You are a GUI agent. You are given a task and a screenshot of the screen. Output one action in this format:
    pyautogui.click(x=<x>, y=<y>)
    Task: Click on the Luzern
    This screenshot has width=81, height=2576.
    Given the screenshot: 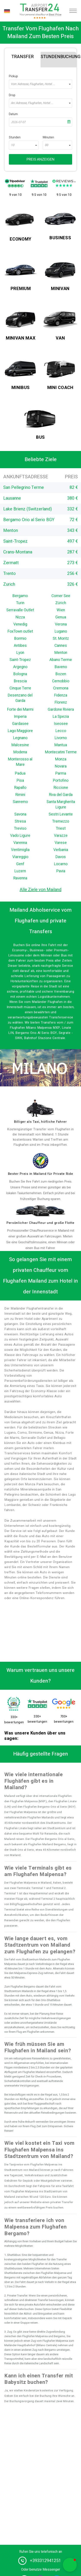 What is the action you would take?
    pyautogui.click(x=20, y=871)
    